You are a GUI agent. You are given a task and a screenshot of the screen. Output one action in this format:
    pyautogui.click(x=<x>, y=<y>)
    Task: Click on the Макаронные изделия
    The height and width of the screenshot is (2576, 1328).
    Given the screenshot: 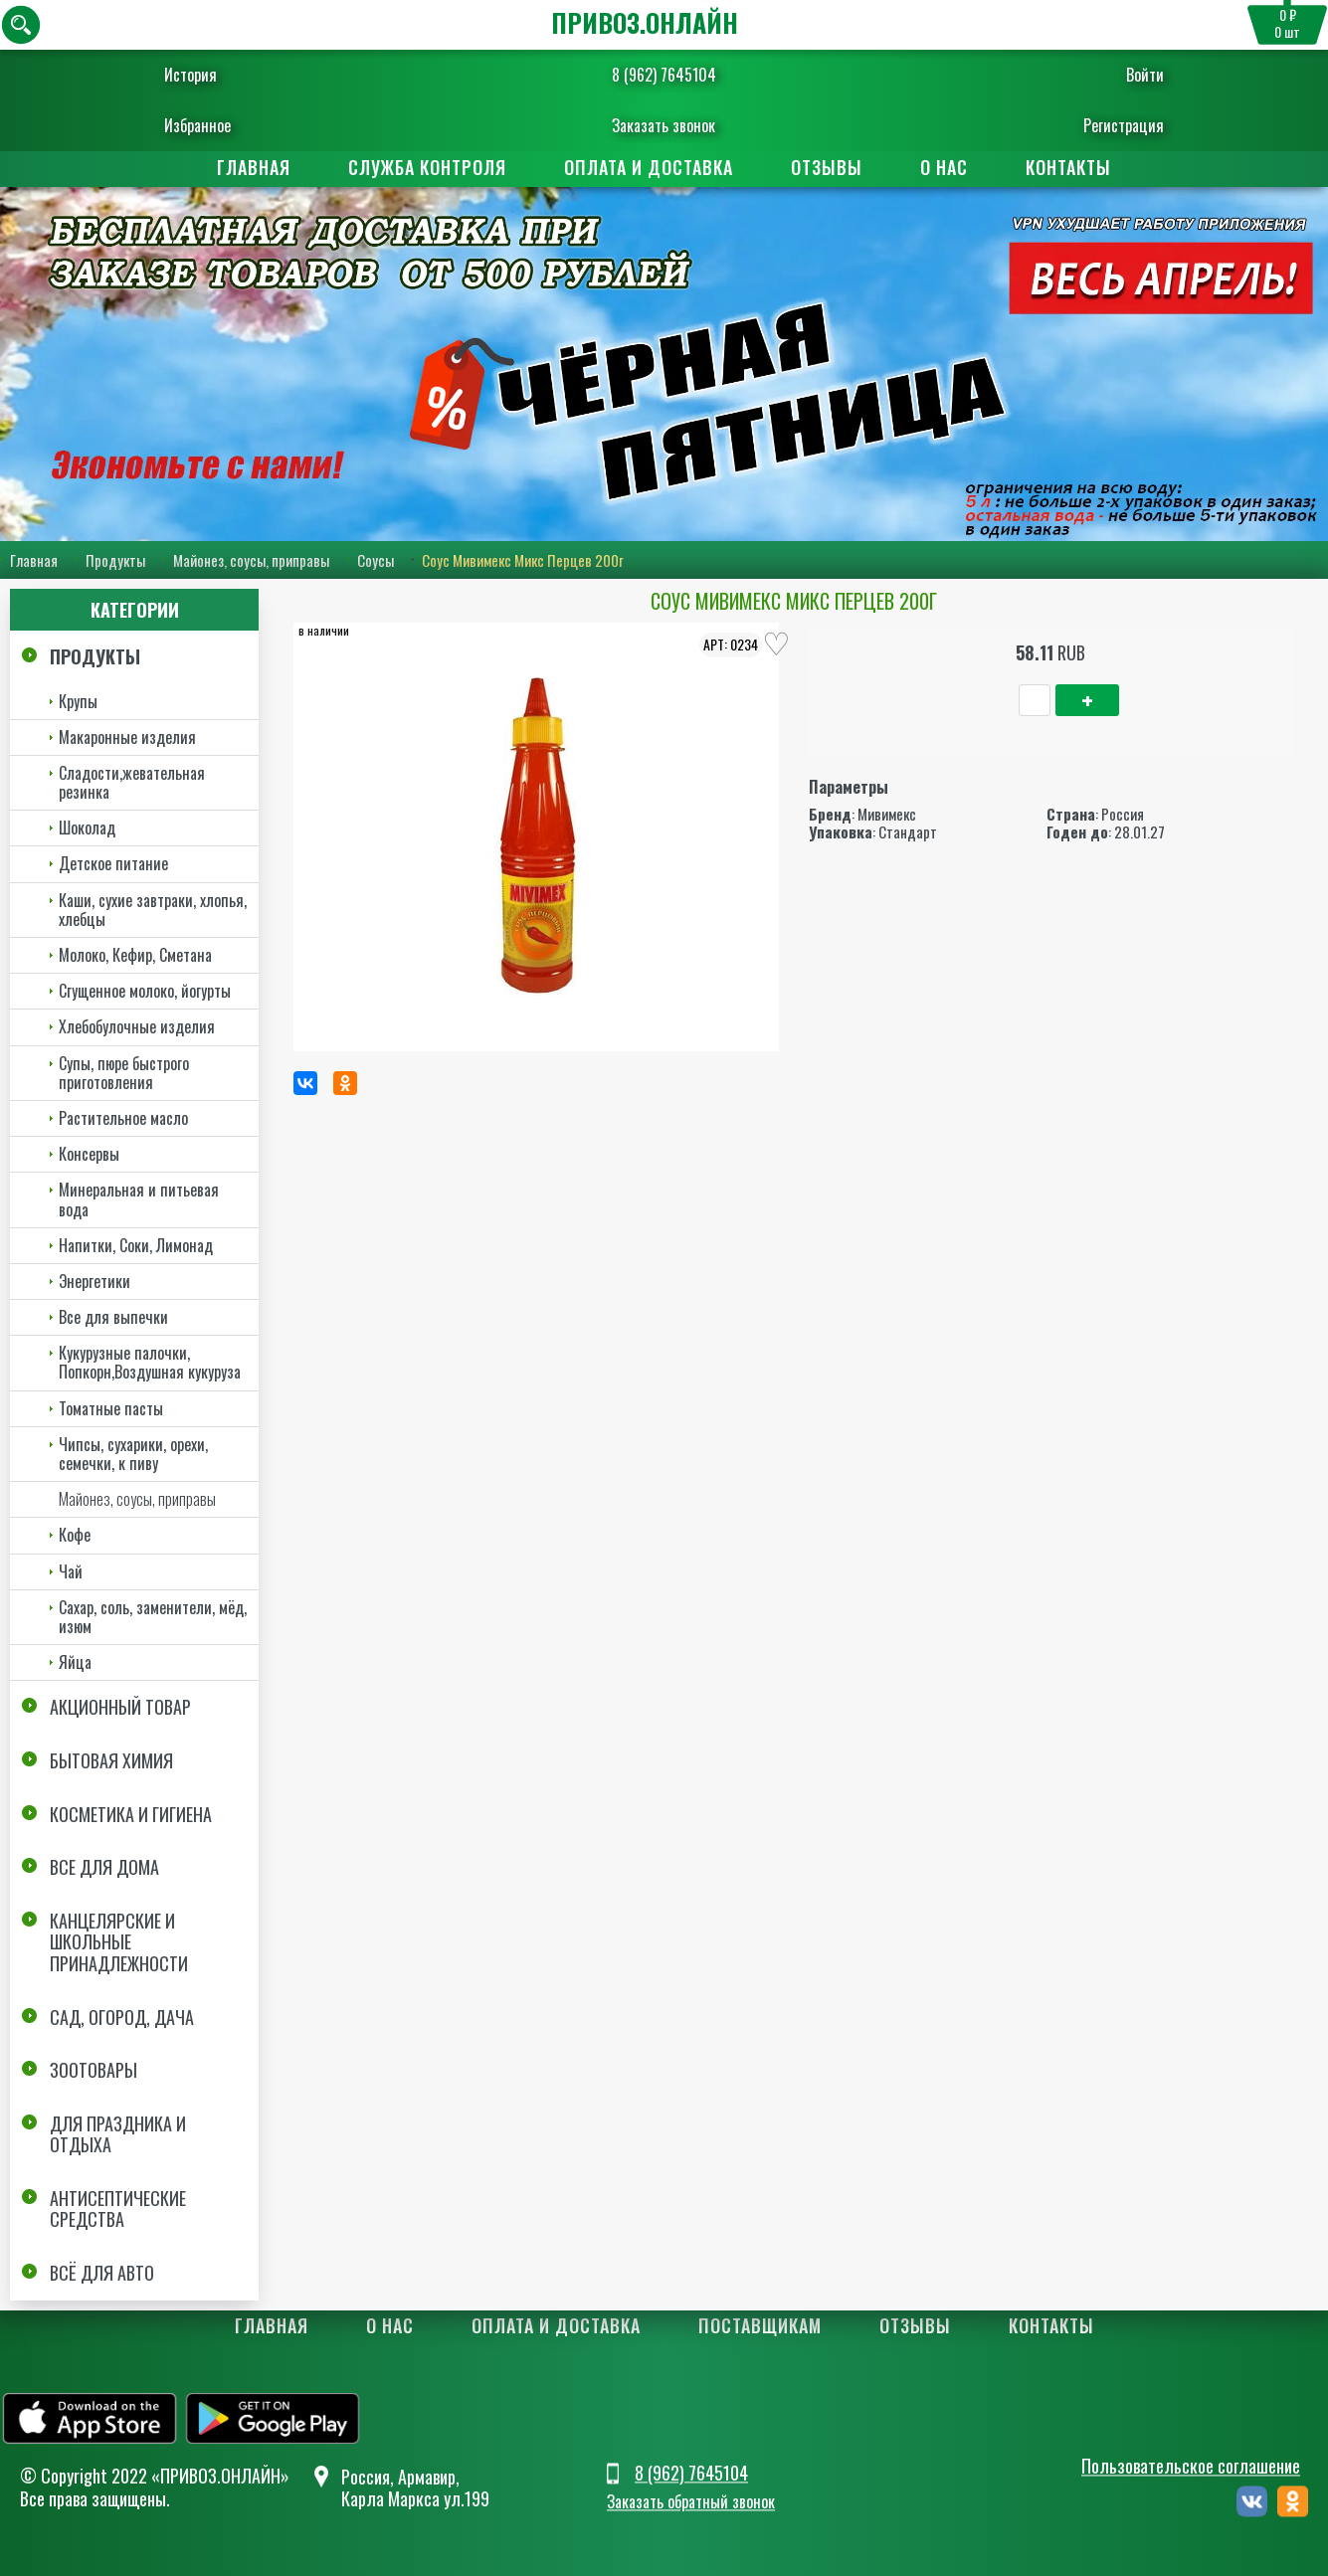 What is the action you would take?
    pyautogui.click(x=127, y=737)
    